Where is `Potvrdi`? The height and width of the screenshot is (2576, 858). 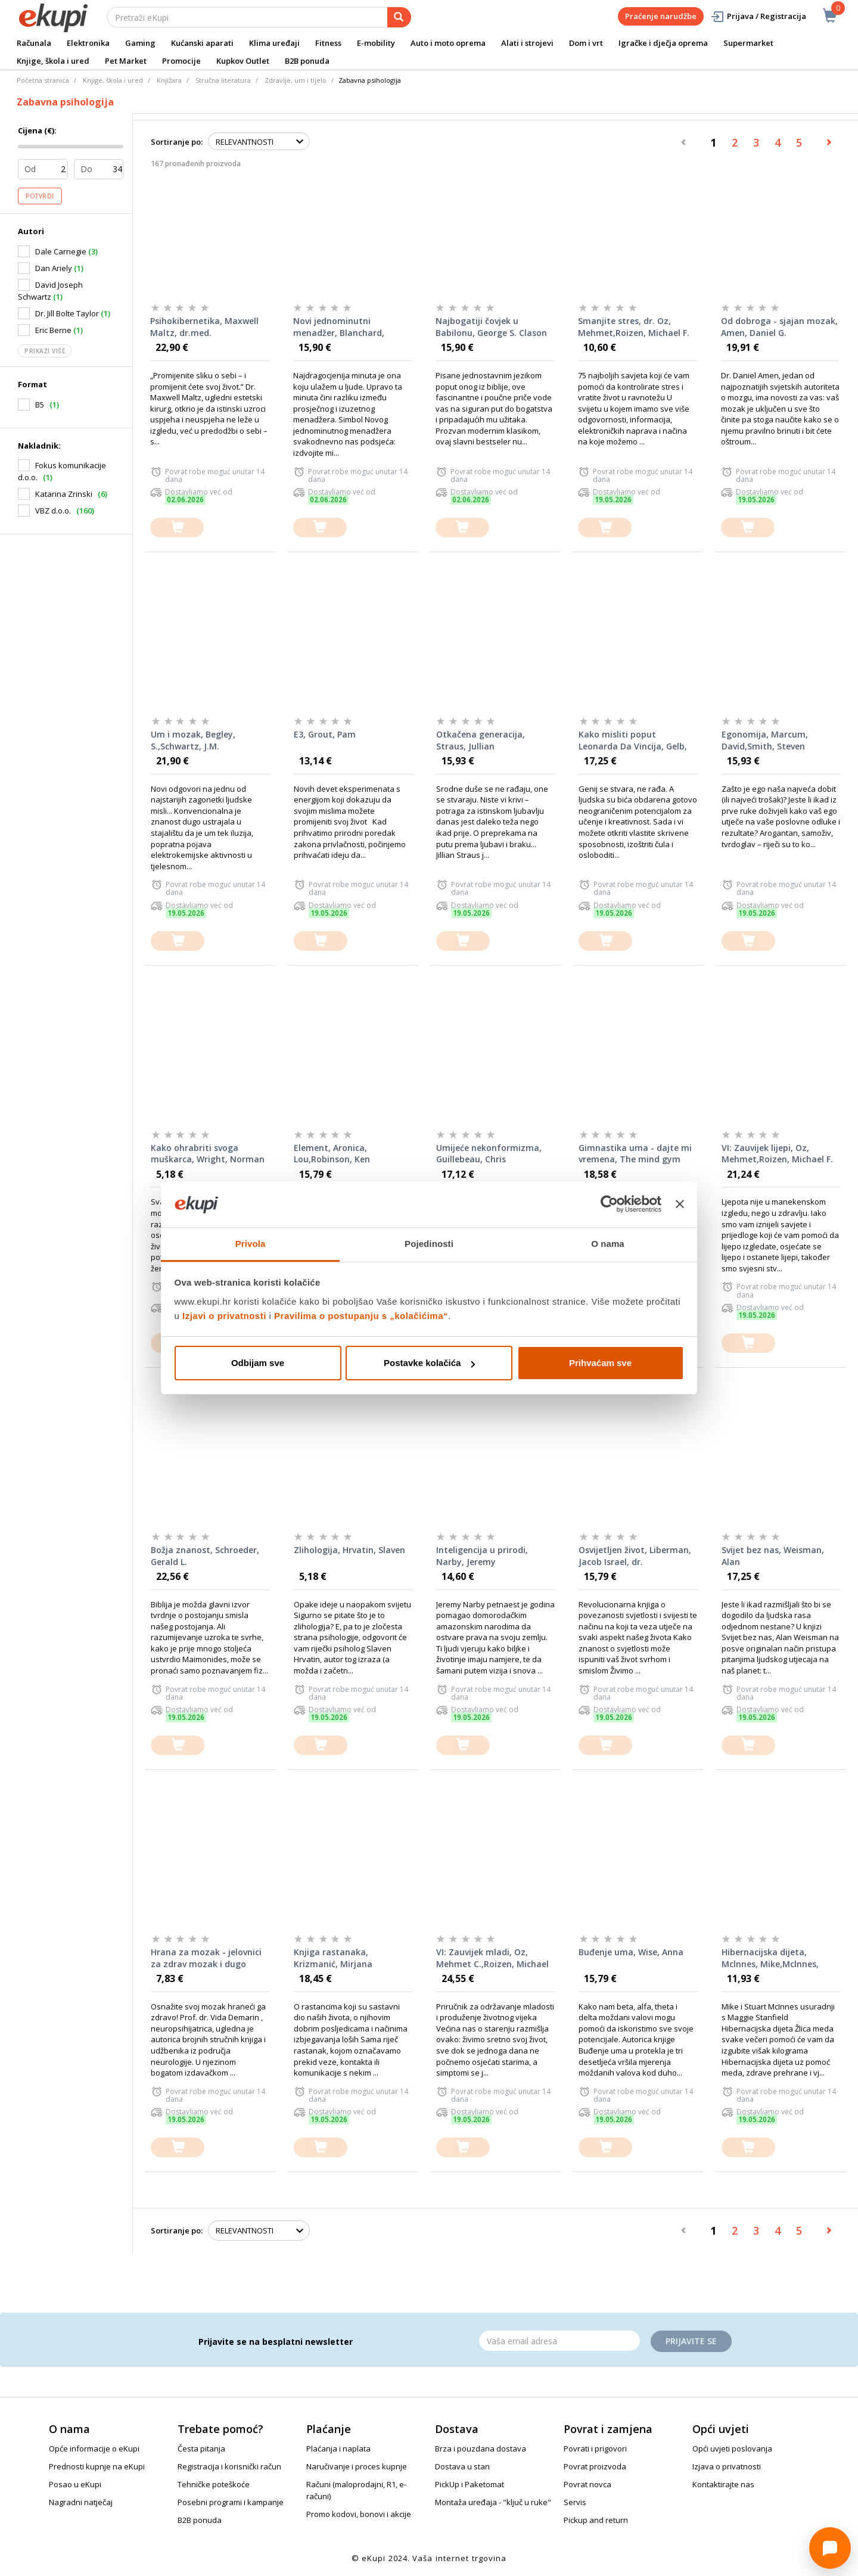 Potvrdi is located at coordinates (40, 196).